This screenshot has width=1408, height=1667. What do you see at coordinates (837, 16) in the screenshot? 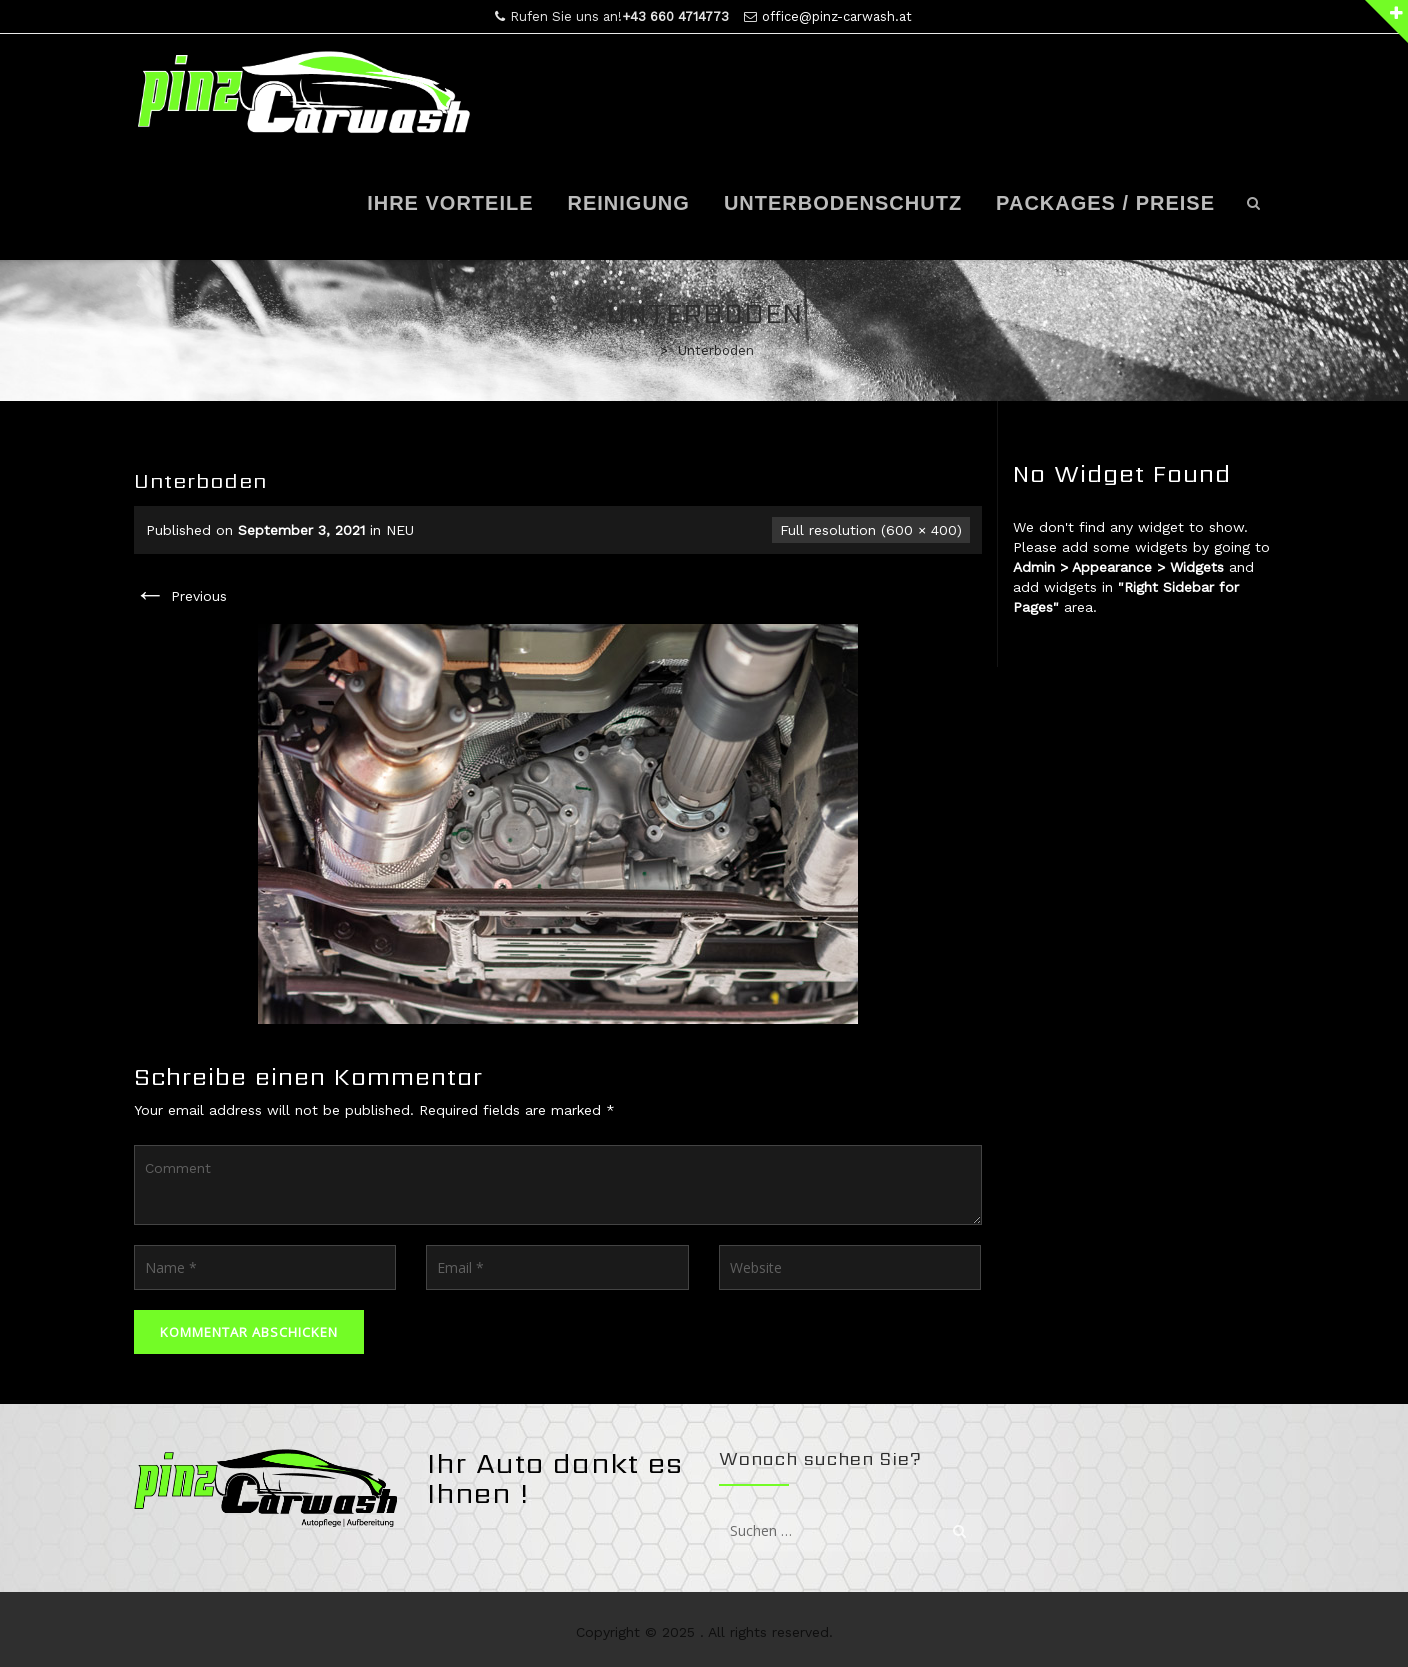
I see `office@pinz-carwash.at` at bounding box center [837, 16].